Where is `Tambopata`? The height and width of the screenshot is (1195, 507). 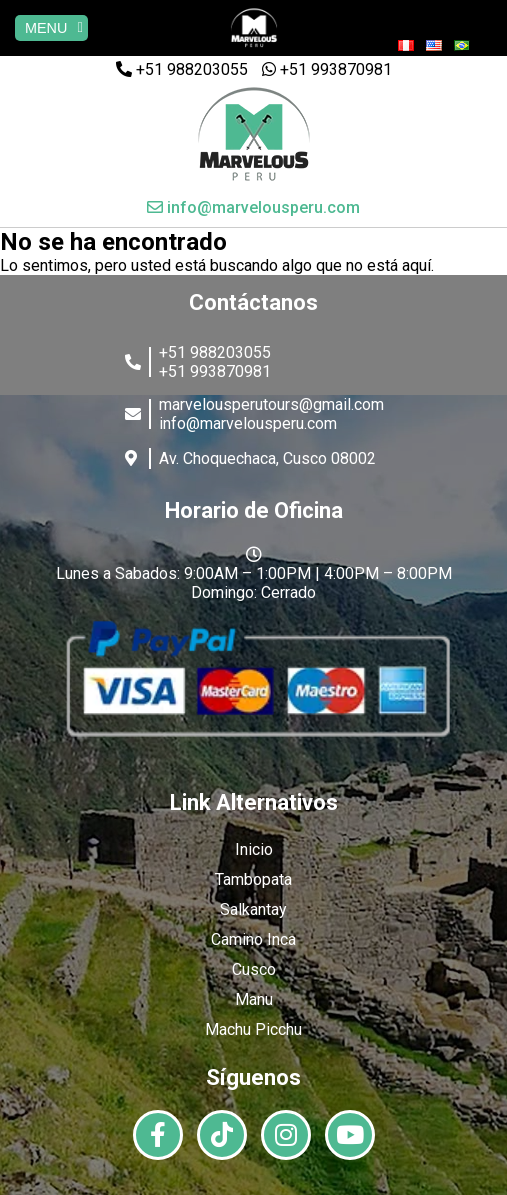 Tambopata is located at coordinates (253, 879).